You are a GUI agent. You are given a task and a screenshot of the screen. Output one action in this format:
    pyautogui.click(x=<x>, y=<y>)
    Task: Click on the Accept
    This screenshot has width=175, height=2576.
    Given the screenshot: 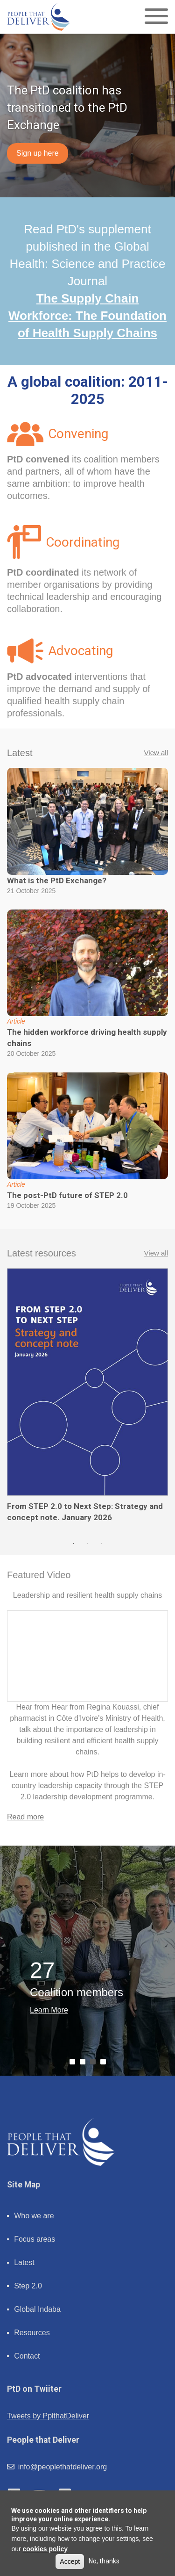 What is the action you would take?
    pyautogui.click(x=70, y=2561)
    